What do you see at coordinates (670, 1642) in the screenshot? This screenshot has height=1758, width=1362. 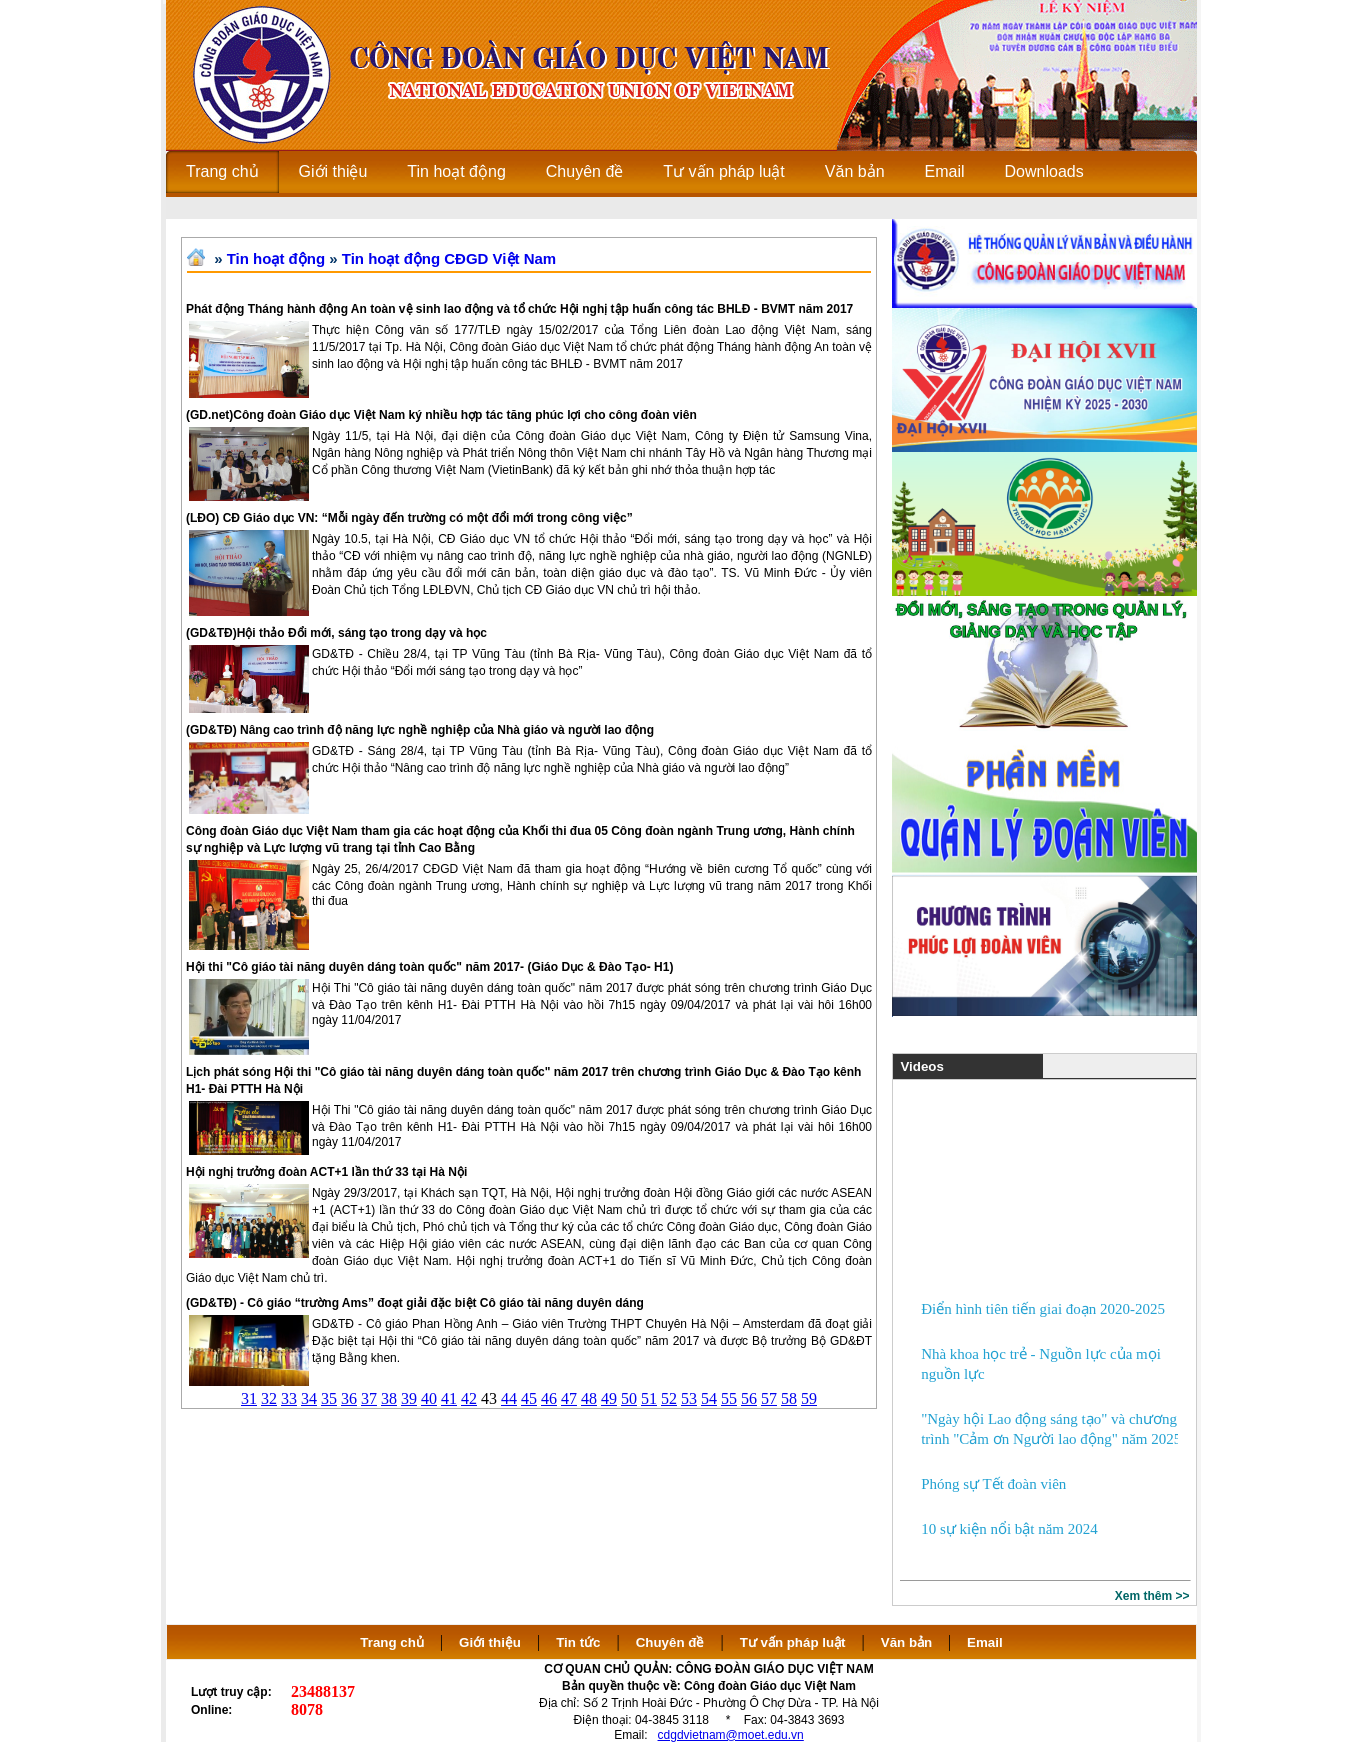 I see `Chuyên đề` at bounding box center [670, 1642].